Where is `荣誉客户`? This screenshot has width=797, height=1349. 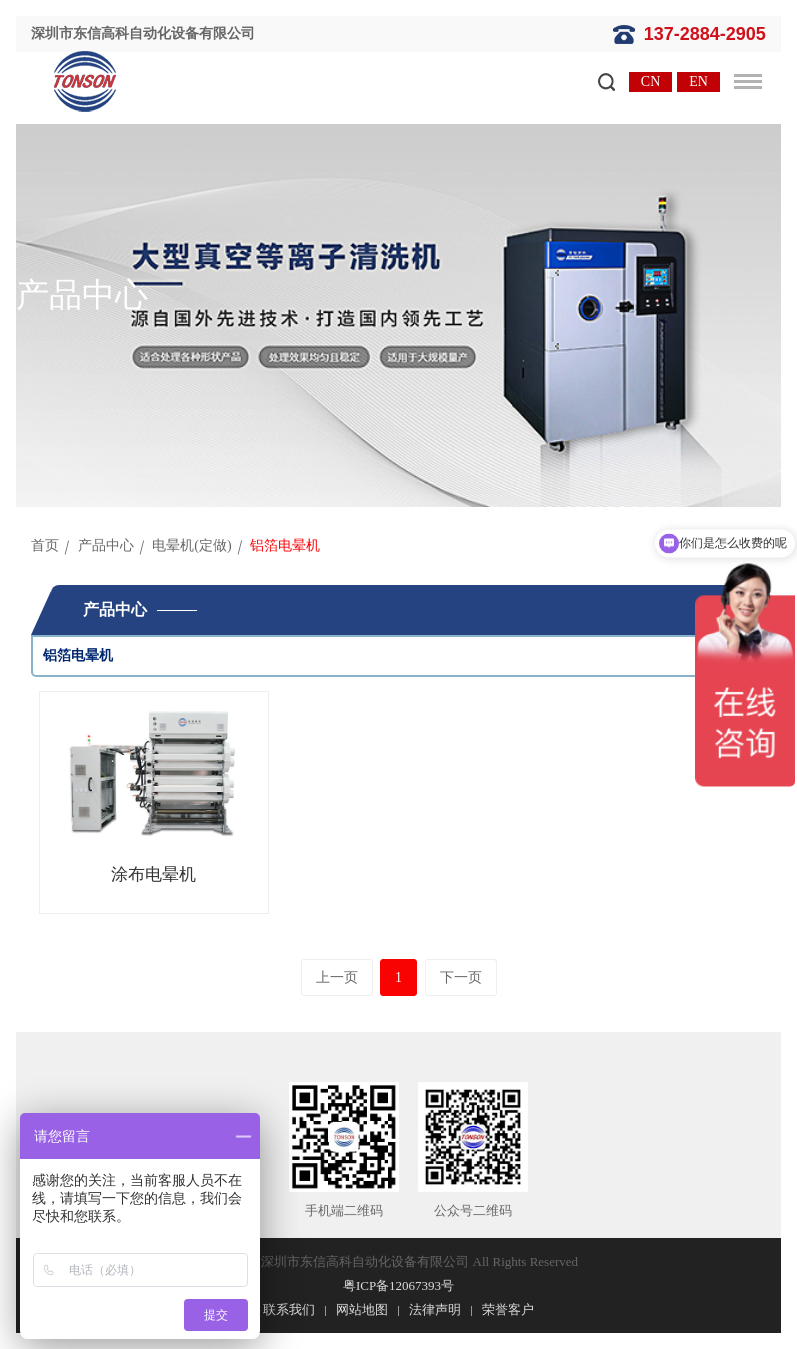 荣誉客户 is located at coordinates (508, 1309).